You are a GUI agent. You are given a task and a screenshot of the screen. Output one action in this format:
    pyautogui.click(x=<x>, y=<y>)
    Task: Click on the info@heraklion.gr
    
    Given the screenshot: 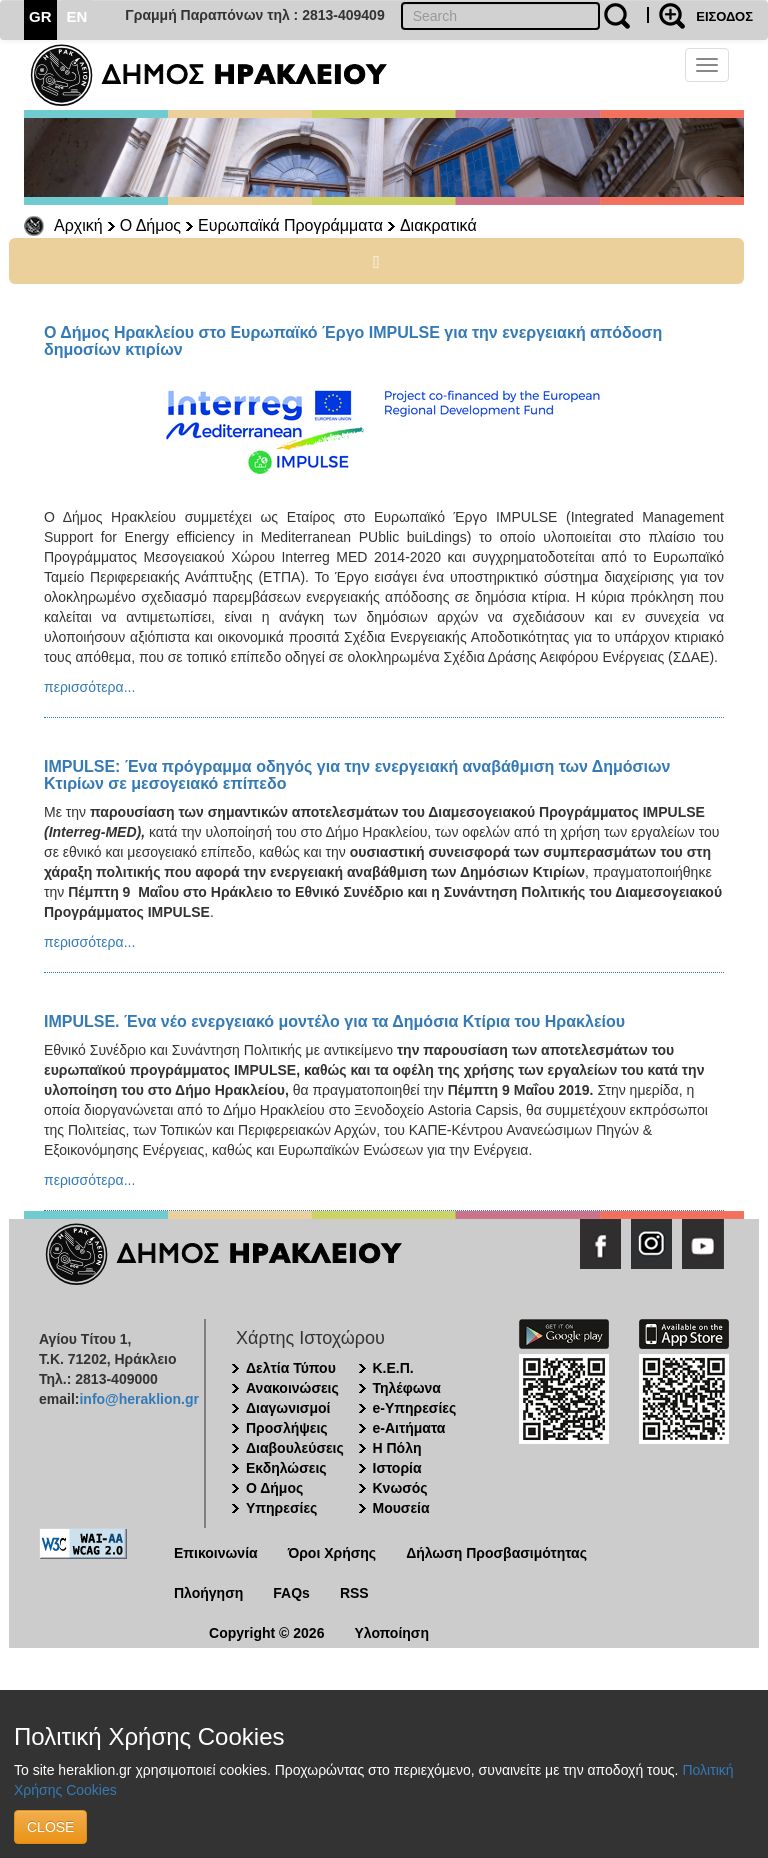 What is the action you would take?
    pyautogui.click(x=138, y=1399)
    